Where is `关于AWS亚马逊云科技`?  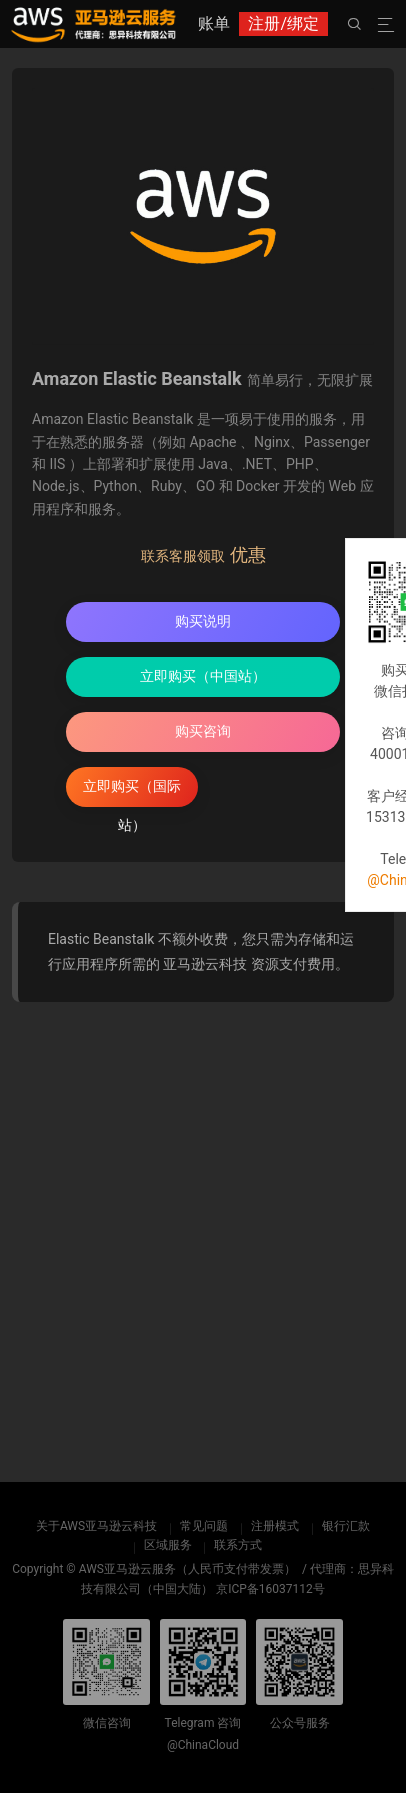
关于AWS亚马逊云科技 is located at coordinates (96, 1526).